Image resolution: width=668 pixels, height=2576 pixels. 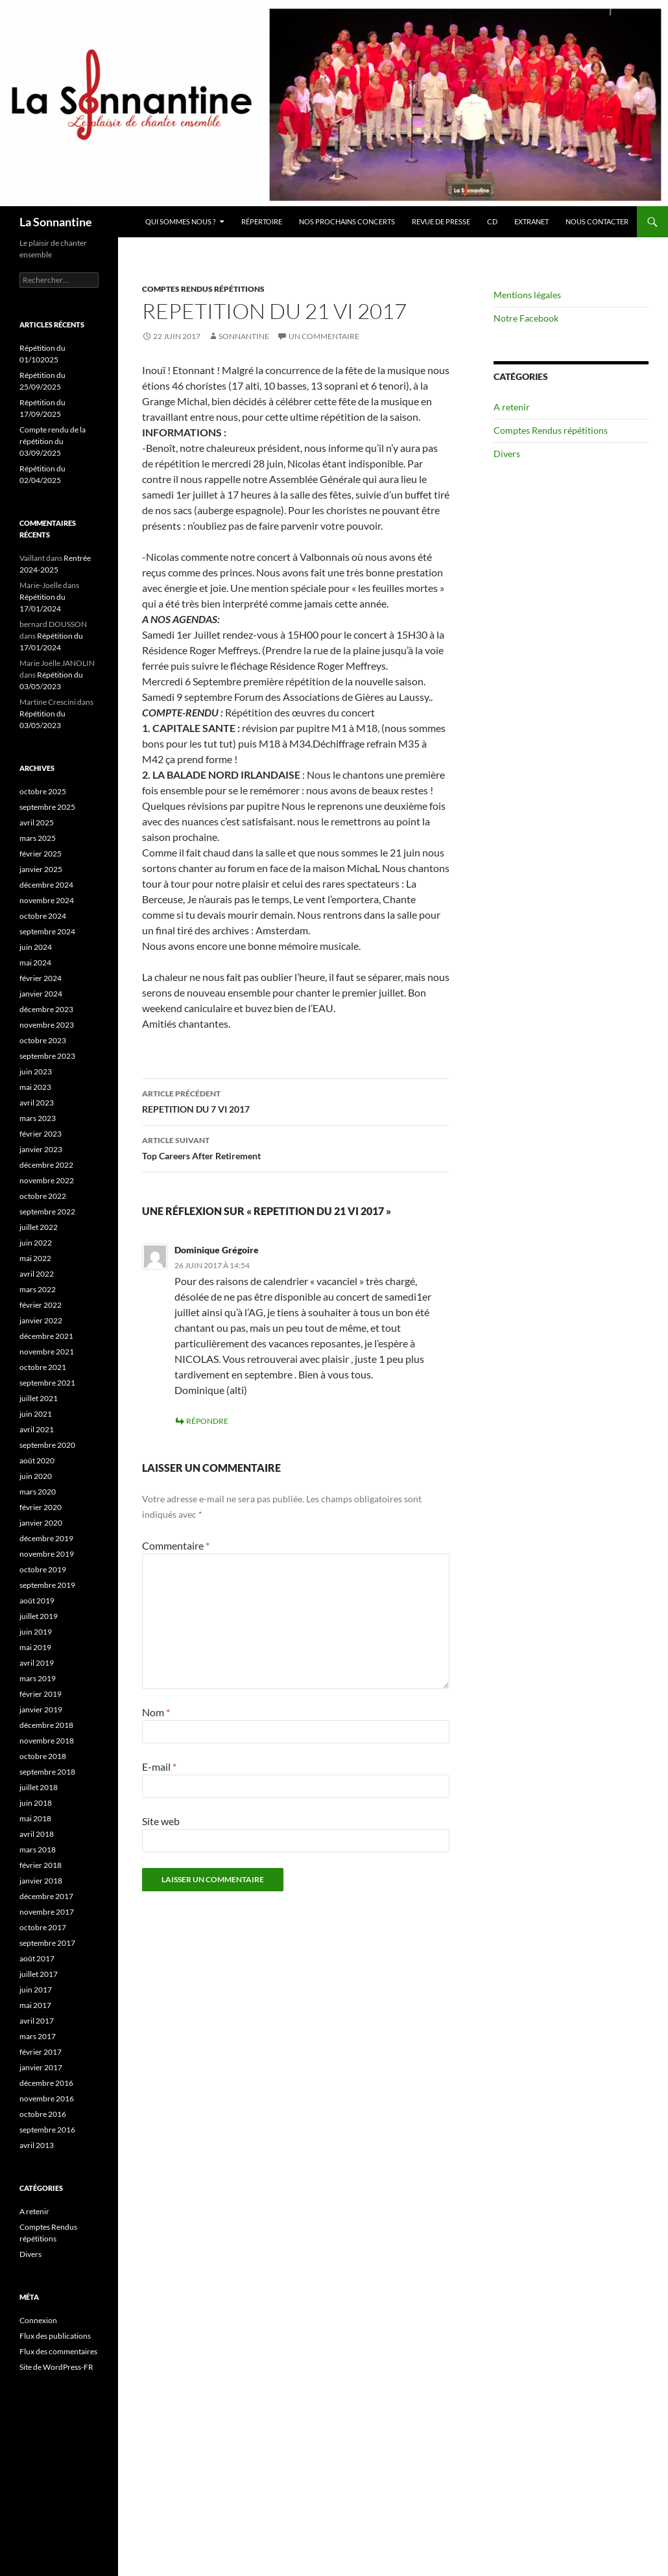 What do you see at coordinates (47, 931) in the screenshot?
I see `septembre 2024` at bounding box center [47, 931].